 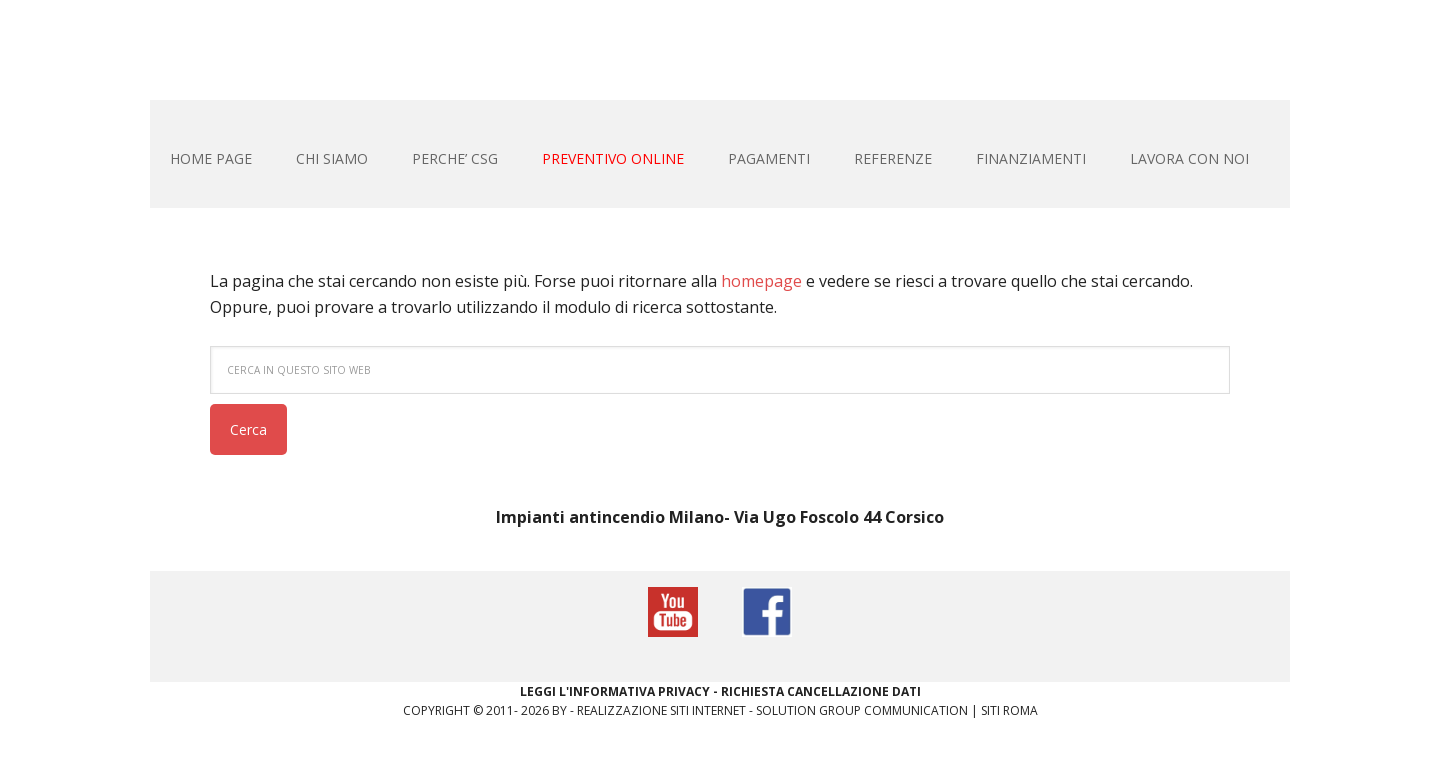 I want to click on Realizzazione siti internet, so click(x=661, y=710).